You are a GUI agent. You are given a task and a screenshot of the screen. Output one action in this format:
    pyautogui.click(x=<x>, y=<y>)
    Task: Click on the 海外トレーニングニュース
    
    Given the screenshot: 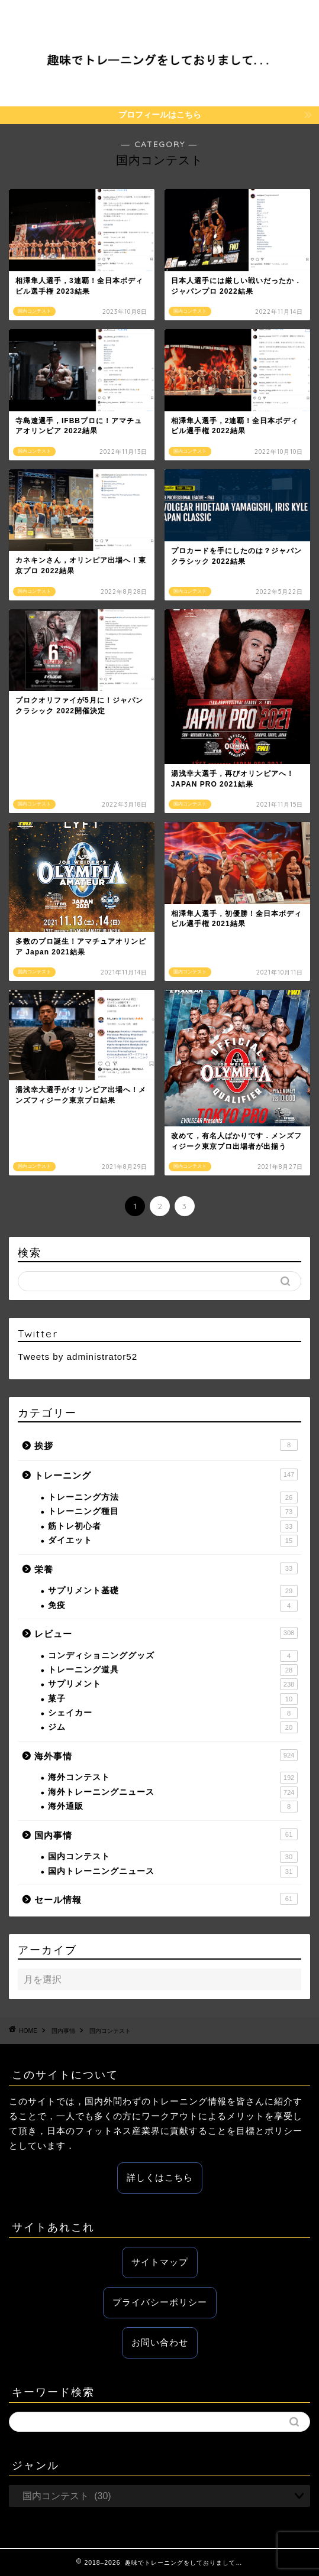 What is the action you would take?
    pyautogui.click(x=173, y=1792)
    